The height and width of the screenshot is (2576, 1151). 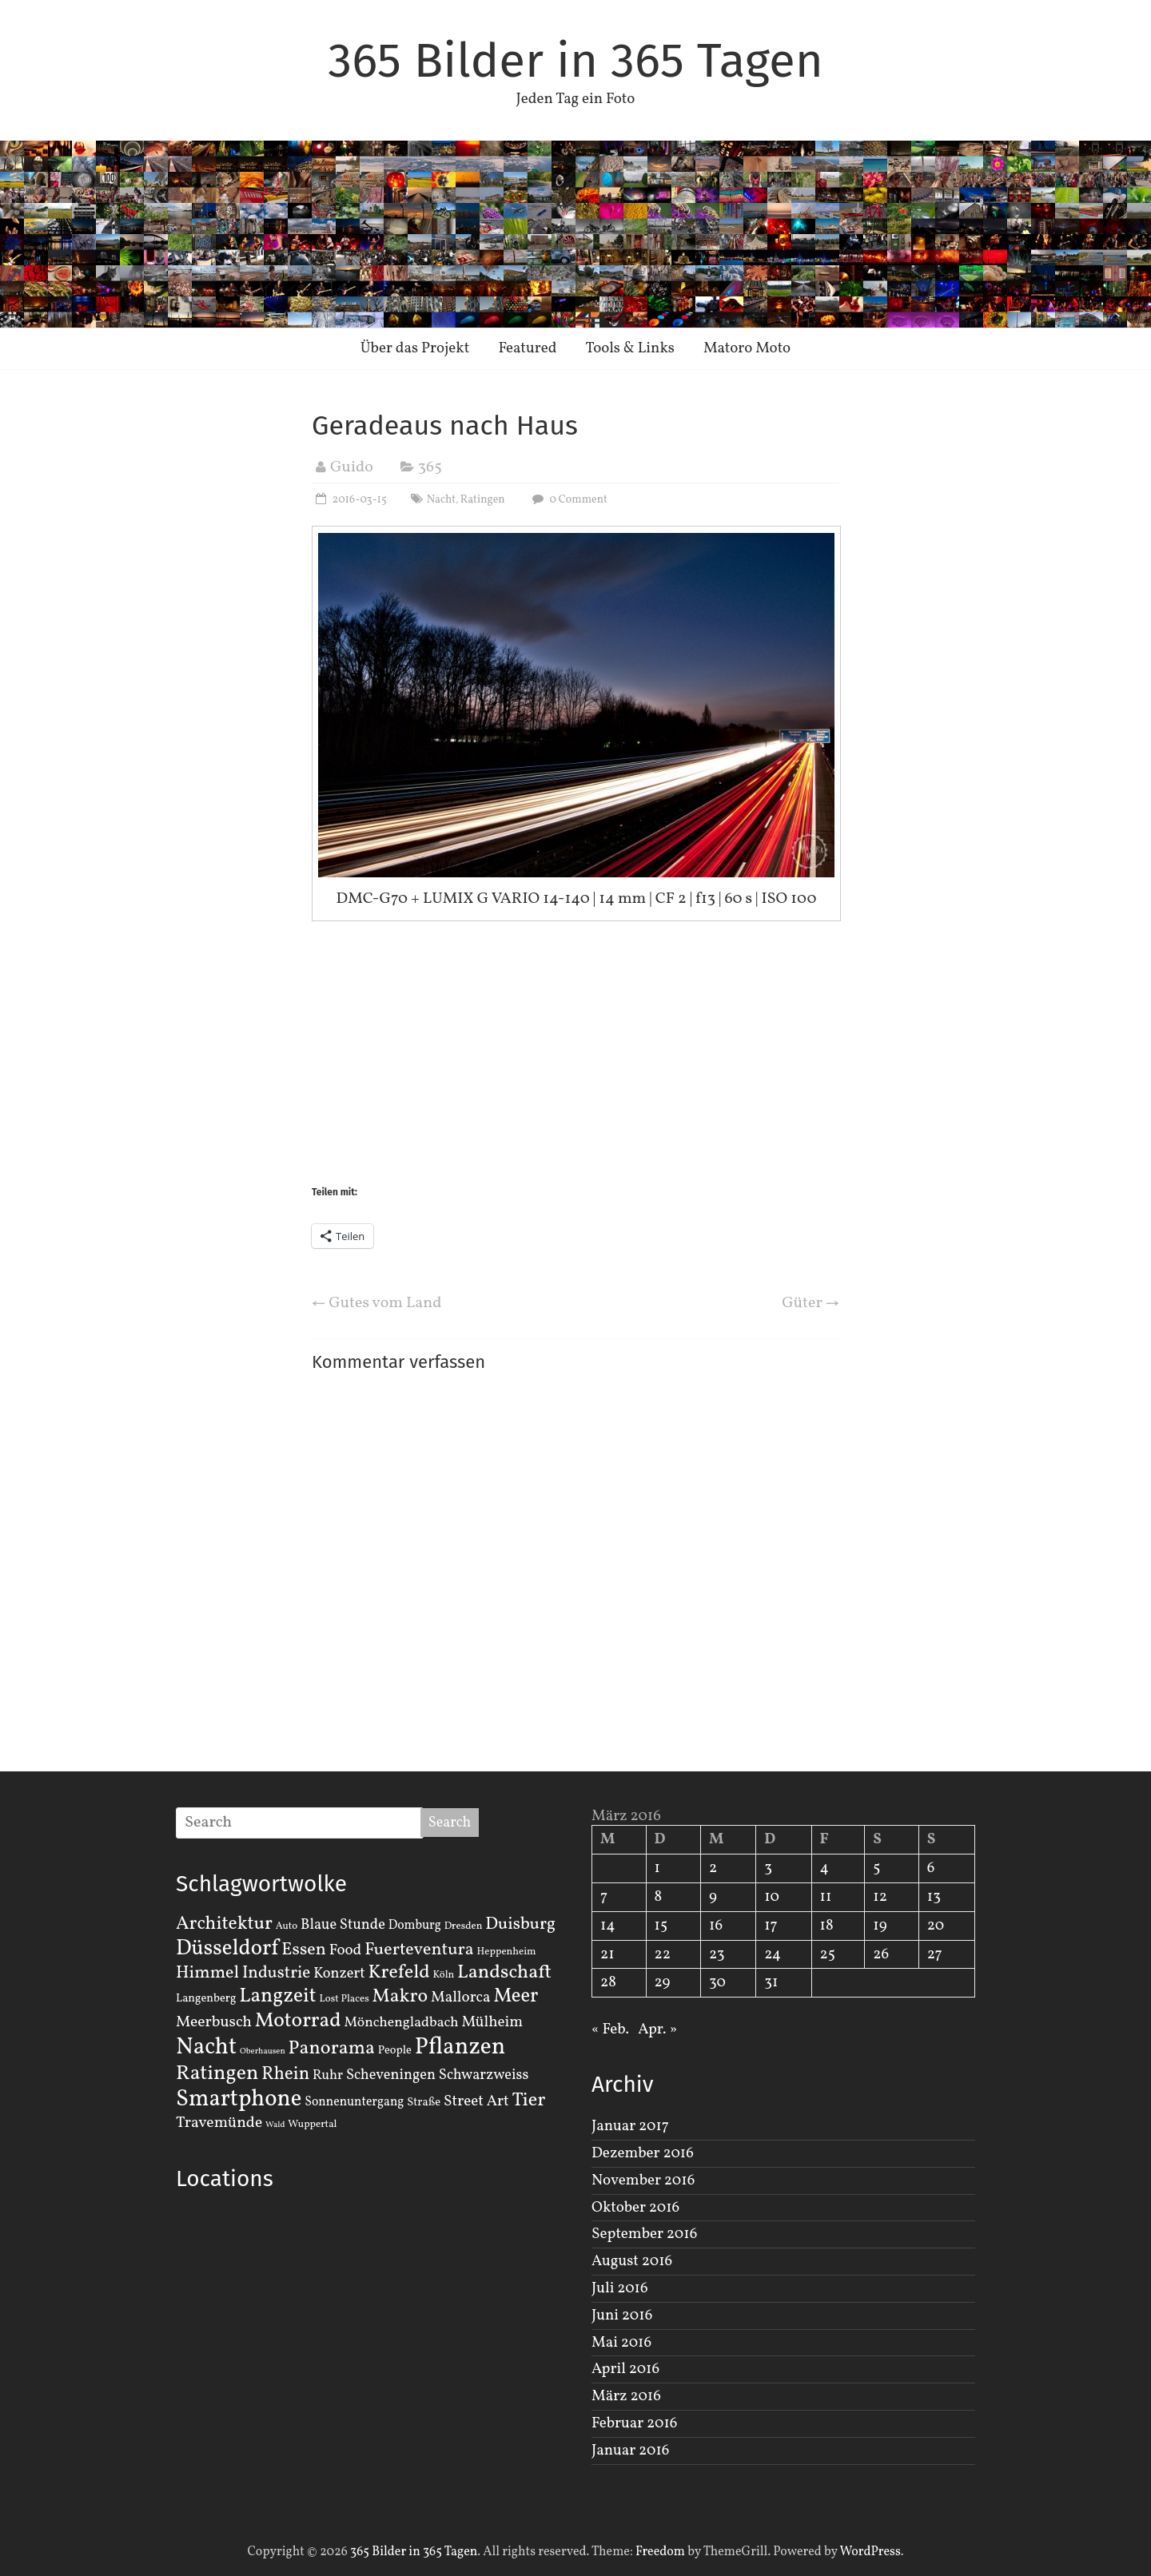 What do you see at coordinates (224, 1924) in the screenshot?
I see `Architektur [Architektur (19 Einträge)]` at bounding box center [224, 1924].